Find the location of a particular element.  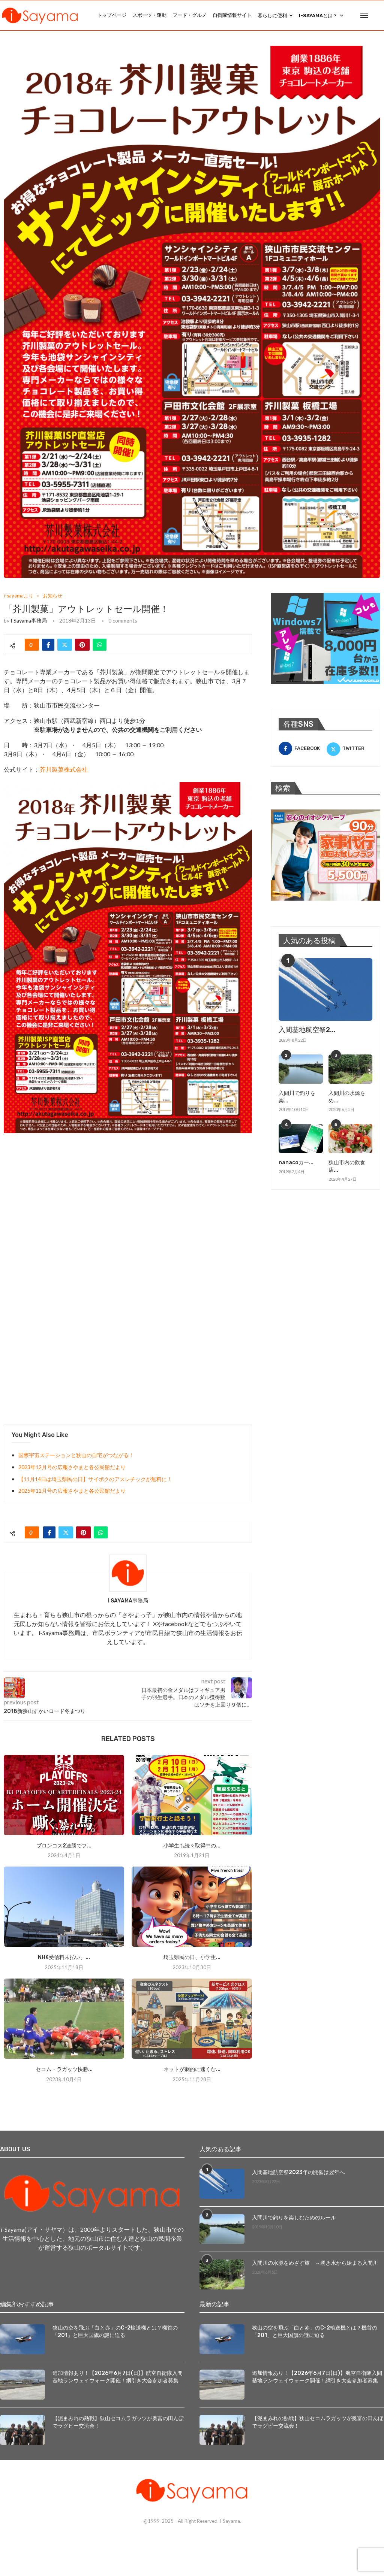

狭山の空を飛ぶ「白と赤」のC-2輸送機とは？機首の「201」と巨大国旗の謎に迫る is located at coordinates (115, 2332).